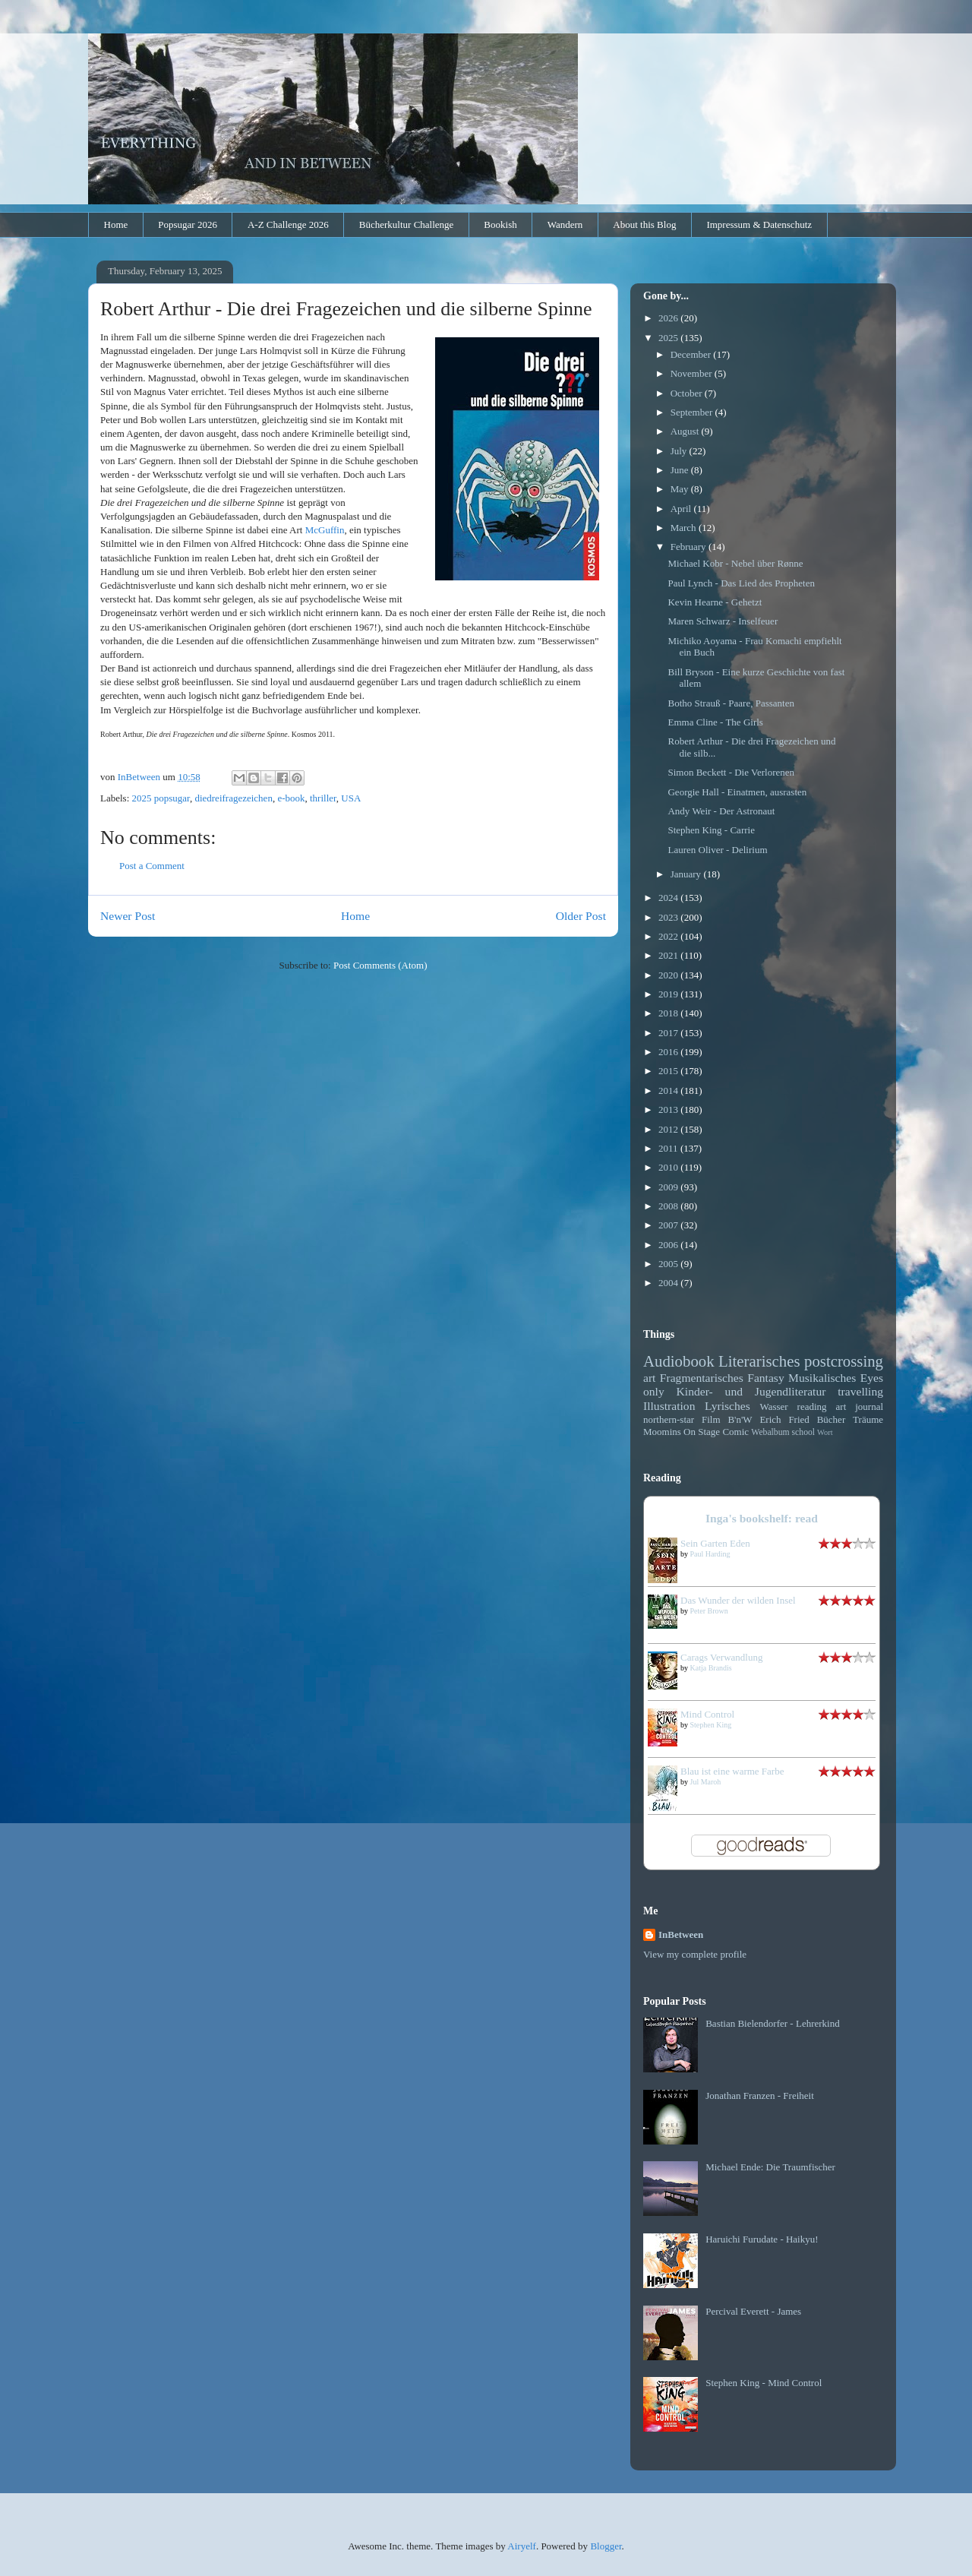 The height and width of the screenshot is (2576, 972). I want to click on e-book, so click(291, 798).